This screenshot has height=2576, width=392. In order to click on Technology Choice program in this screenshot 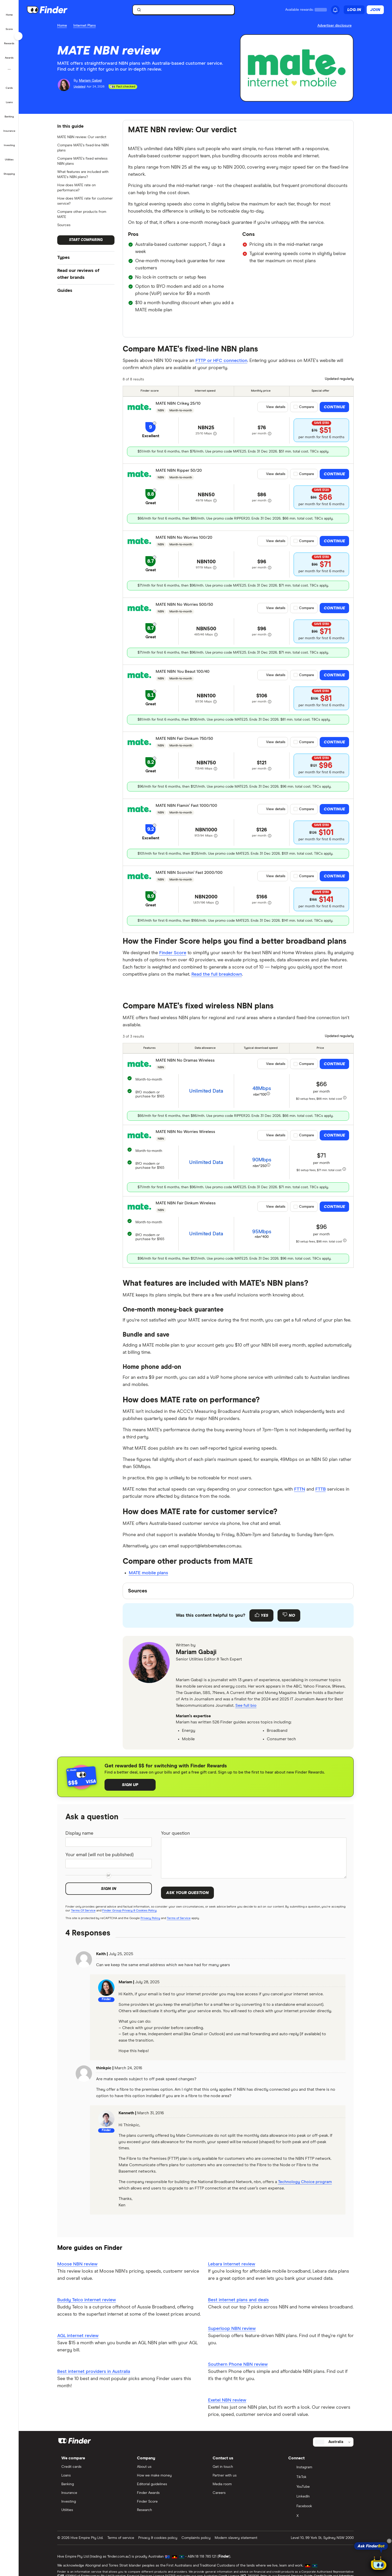, I will do `click(305, 2182)`.